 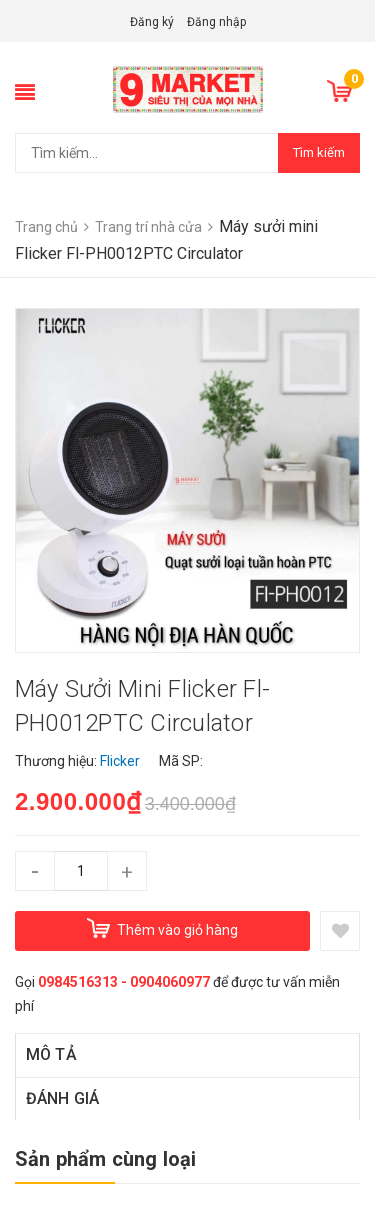 What do you see at coordinates (152, 22) in the screenshot?
I see `Đăng ký` at bounding box center [152, 22].